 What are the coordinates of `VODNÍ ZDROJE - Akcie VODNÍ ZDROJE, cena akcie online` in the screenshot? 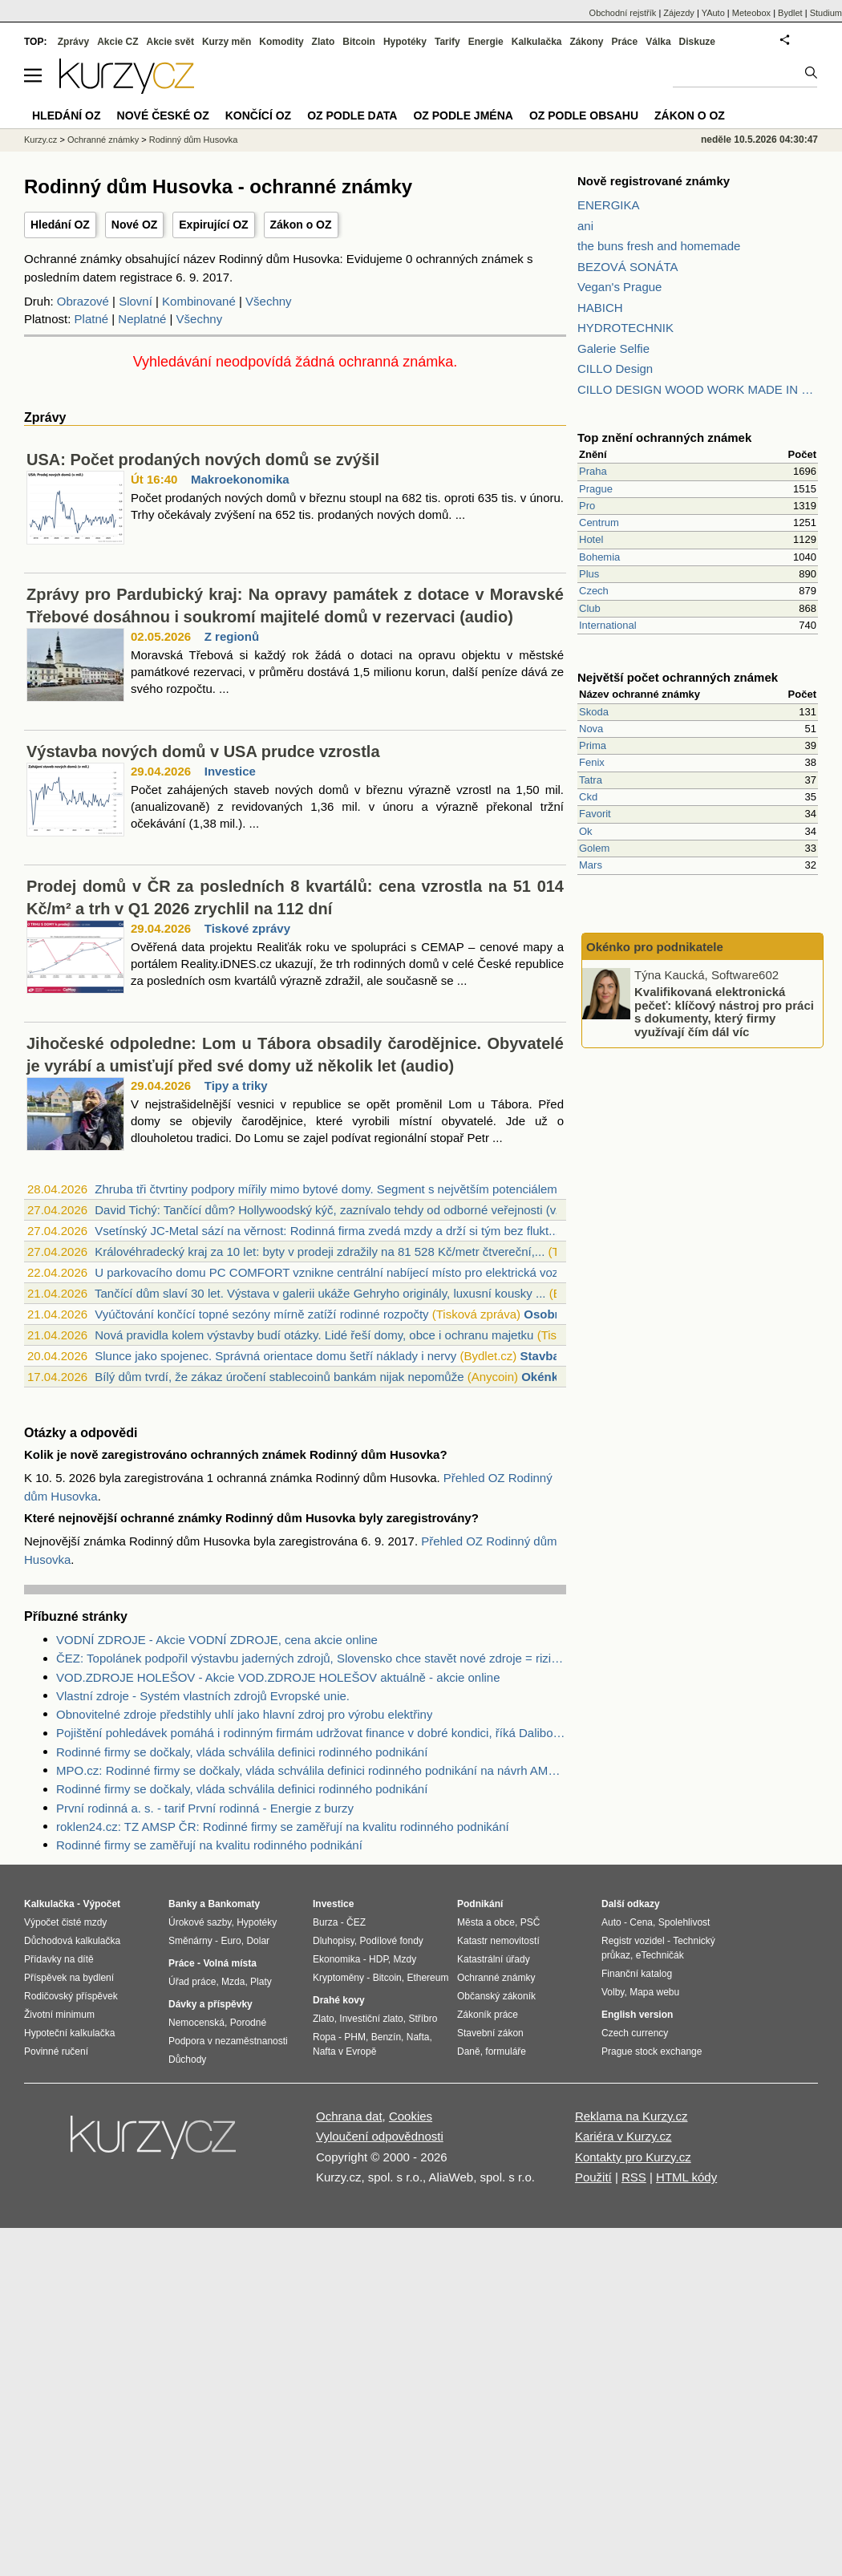 It's located at (217, 1639).